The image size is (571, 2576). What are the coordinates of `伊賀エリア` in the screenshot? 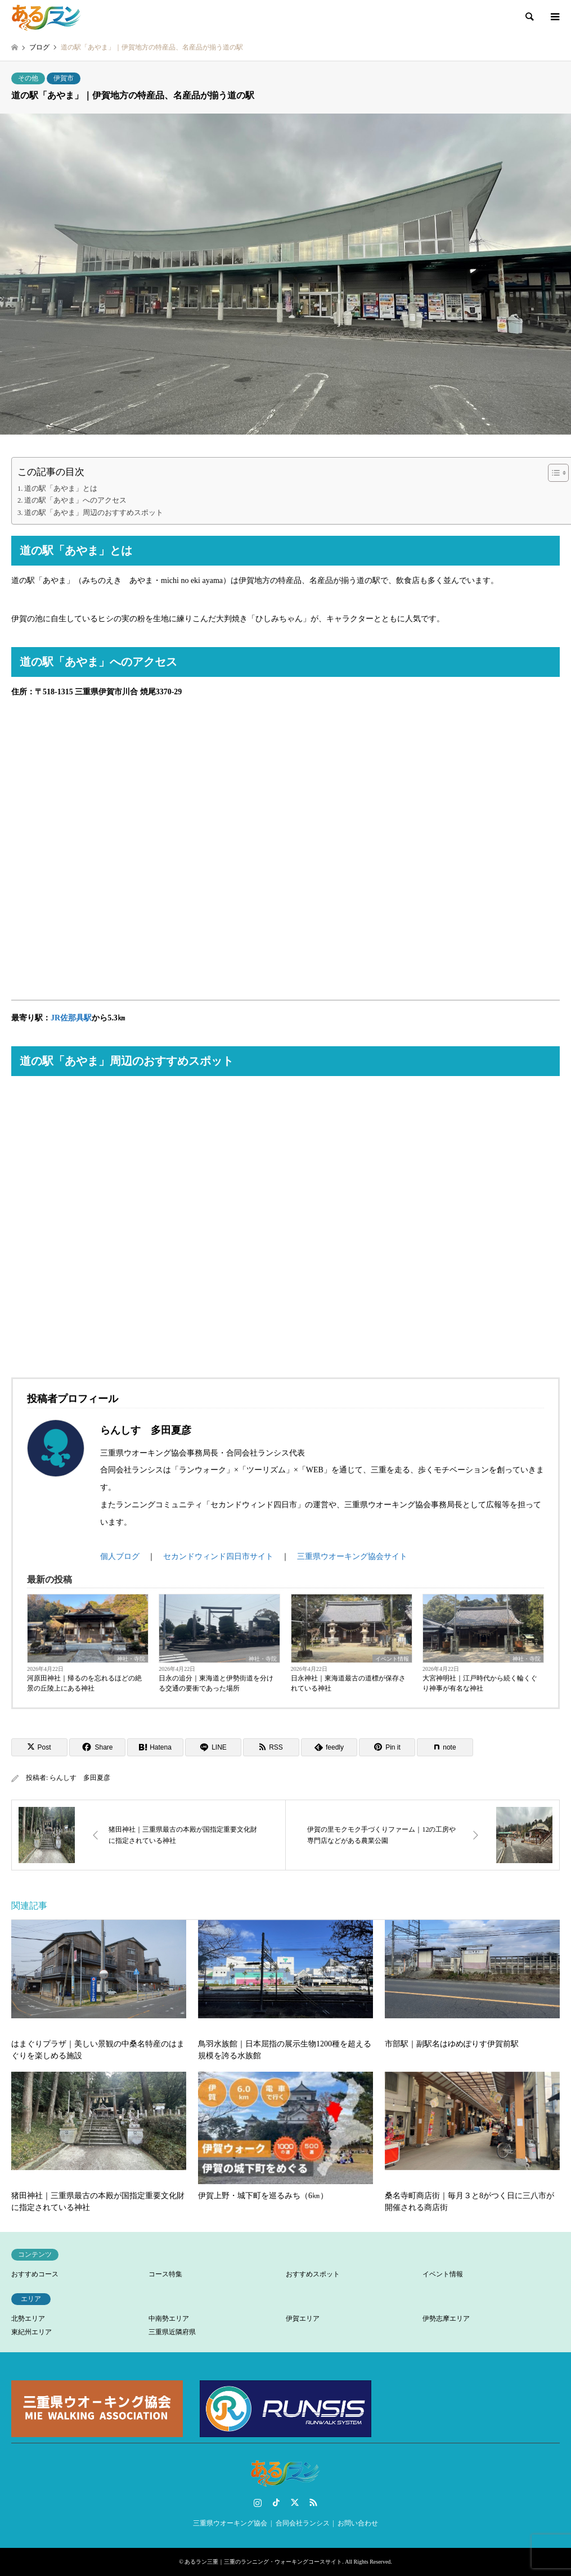 It's located at (303, 2318).